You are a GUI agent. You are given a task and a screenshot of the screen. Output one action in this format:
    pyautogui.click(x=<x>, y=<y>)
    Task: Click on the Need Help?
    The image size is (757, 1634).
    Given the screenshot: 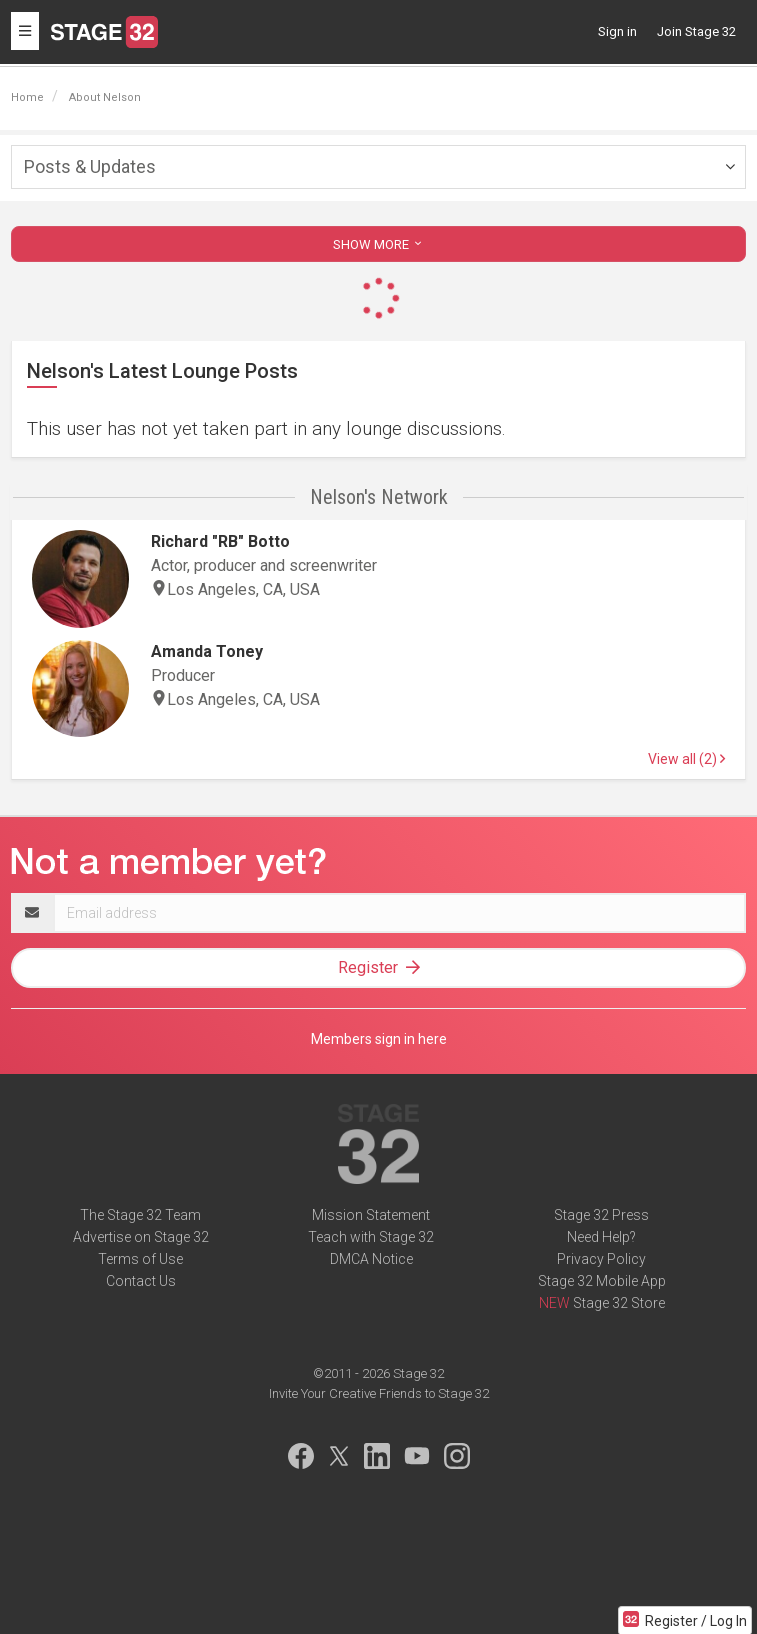 What is the action you would take?
    pyautogui.click(x=601, y=1237)
    